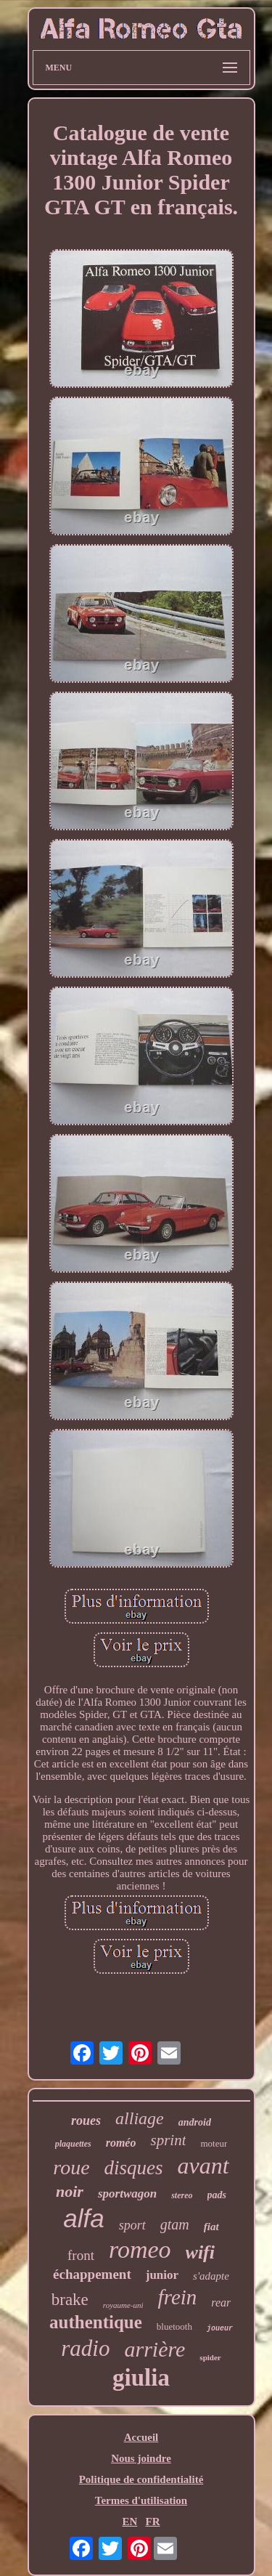 The height and width of the screenshot is (2576, 272). What do you see at coordinates (140, 2249) in the screenshot?
I see `romeo` at bounding box center [140, 2249].